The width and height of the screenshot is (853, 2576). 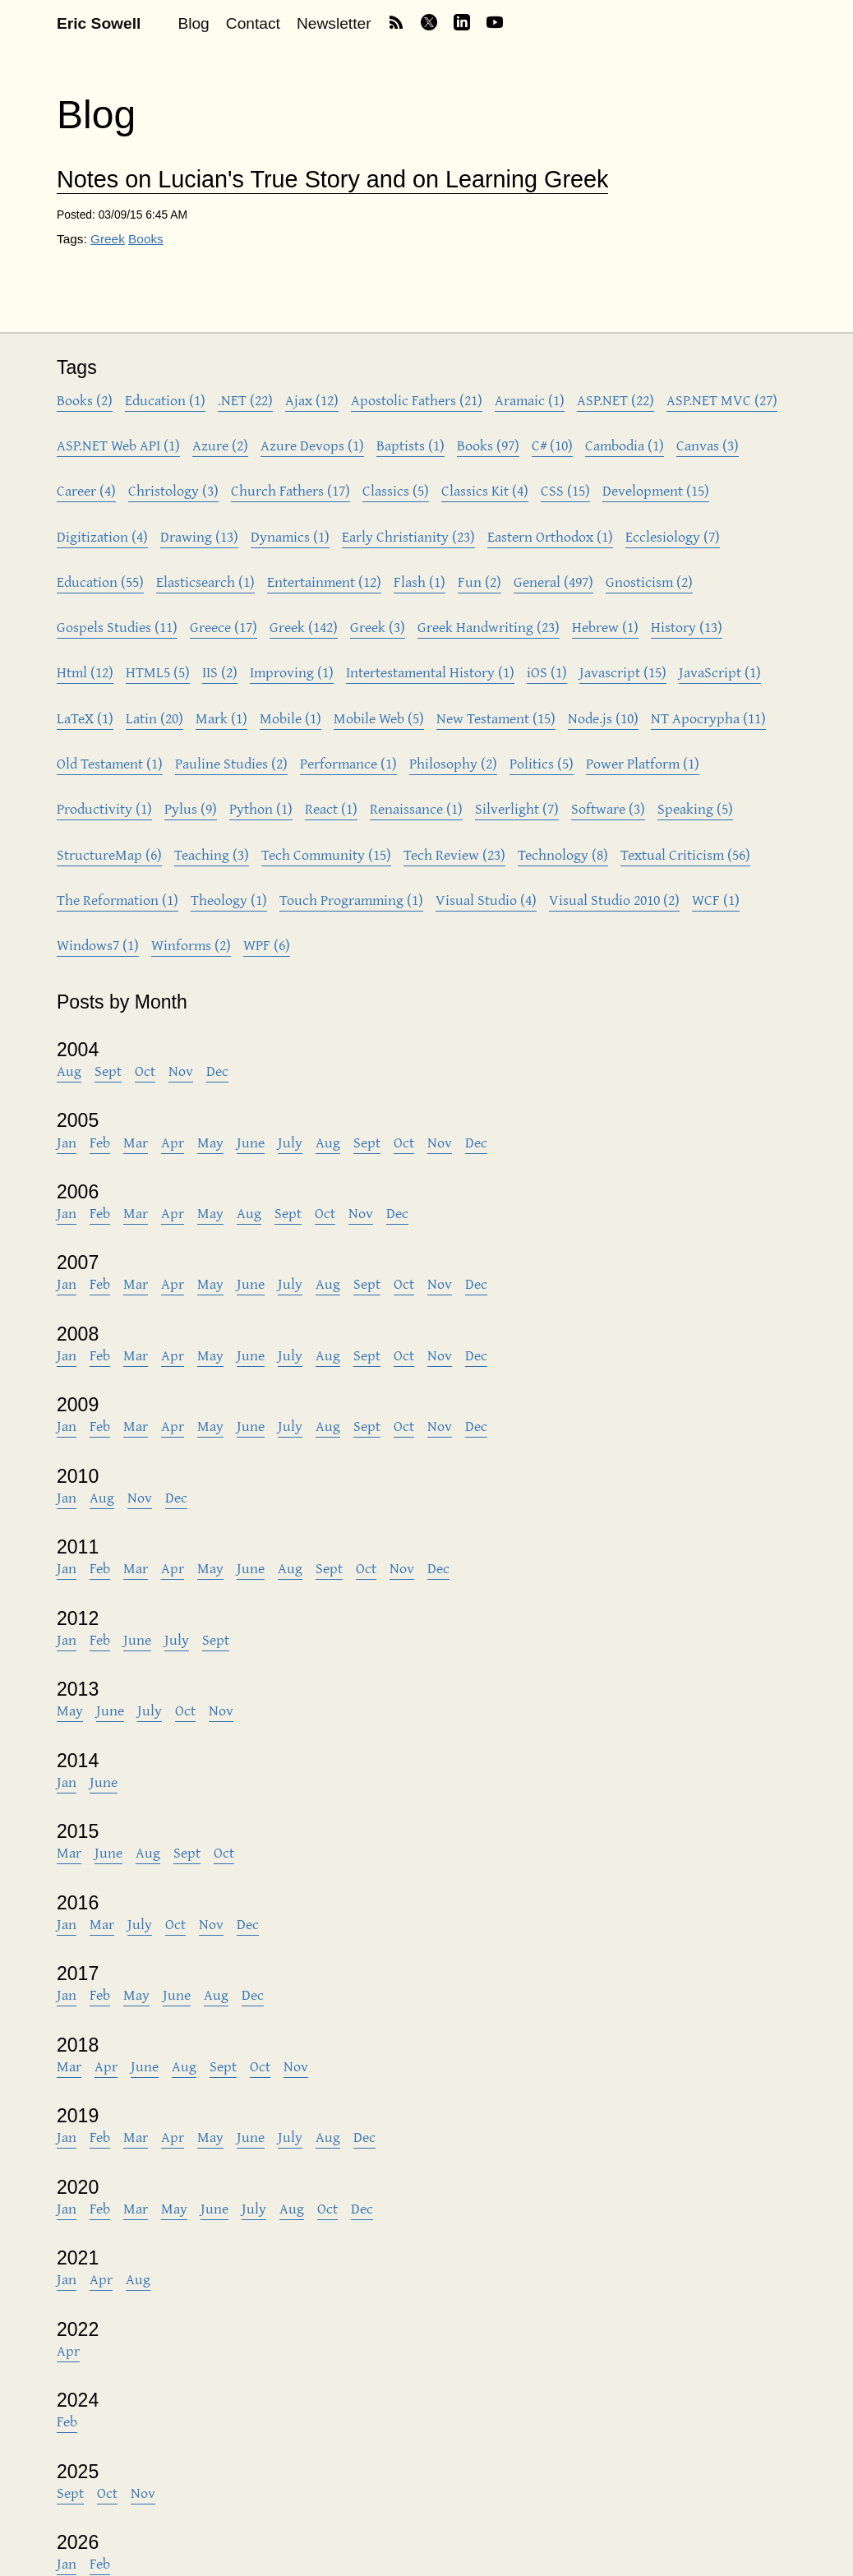 What do you see at coordinates (199, 536) in the screenshot?
I see `Drawing (13)` at bounding box center [199, 536].